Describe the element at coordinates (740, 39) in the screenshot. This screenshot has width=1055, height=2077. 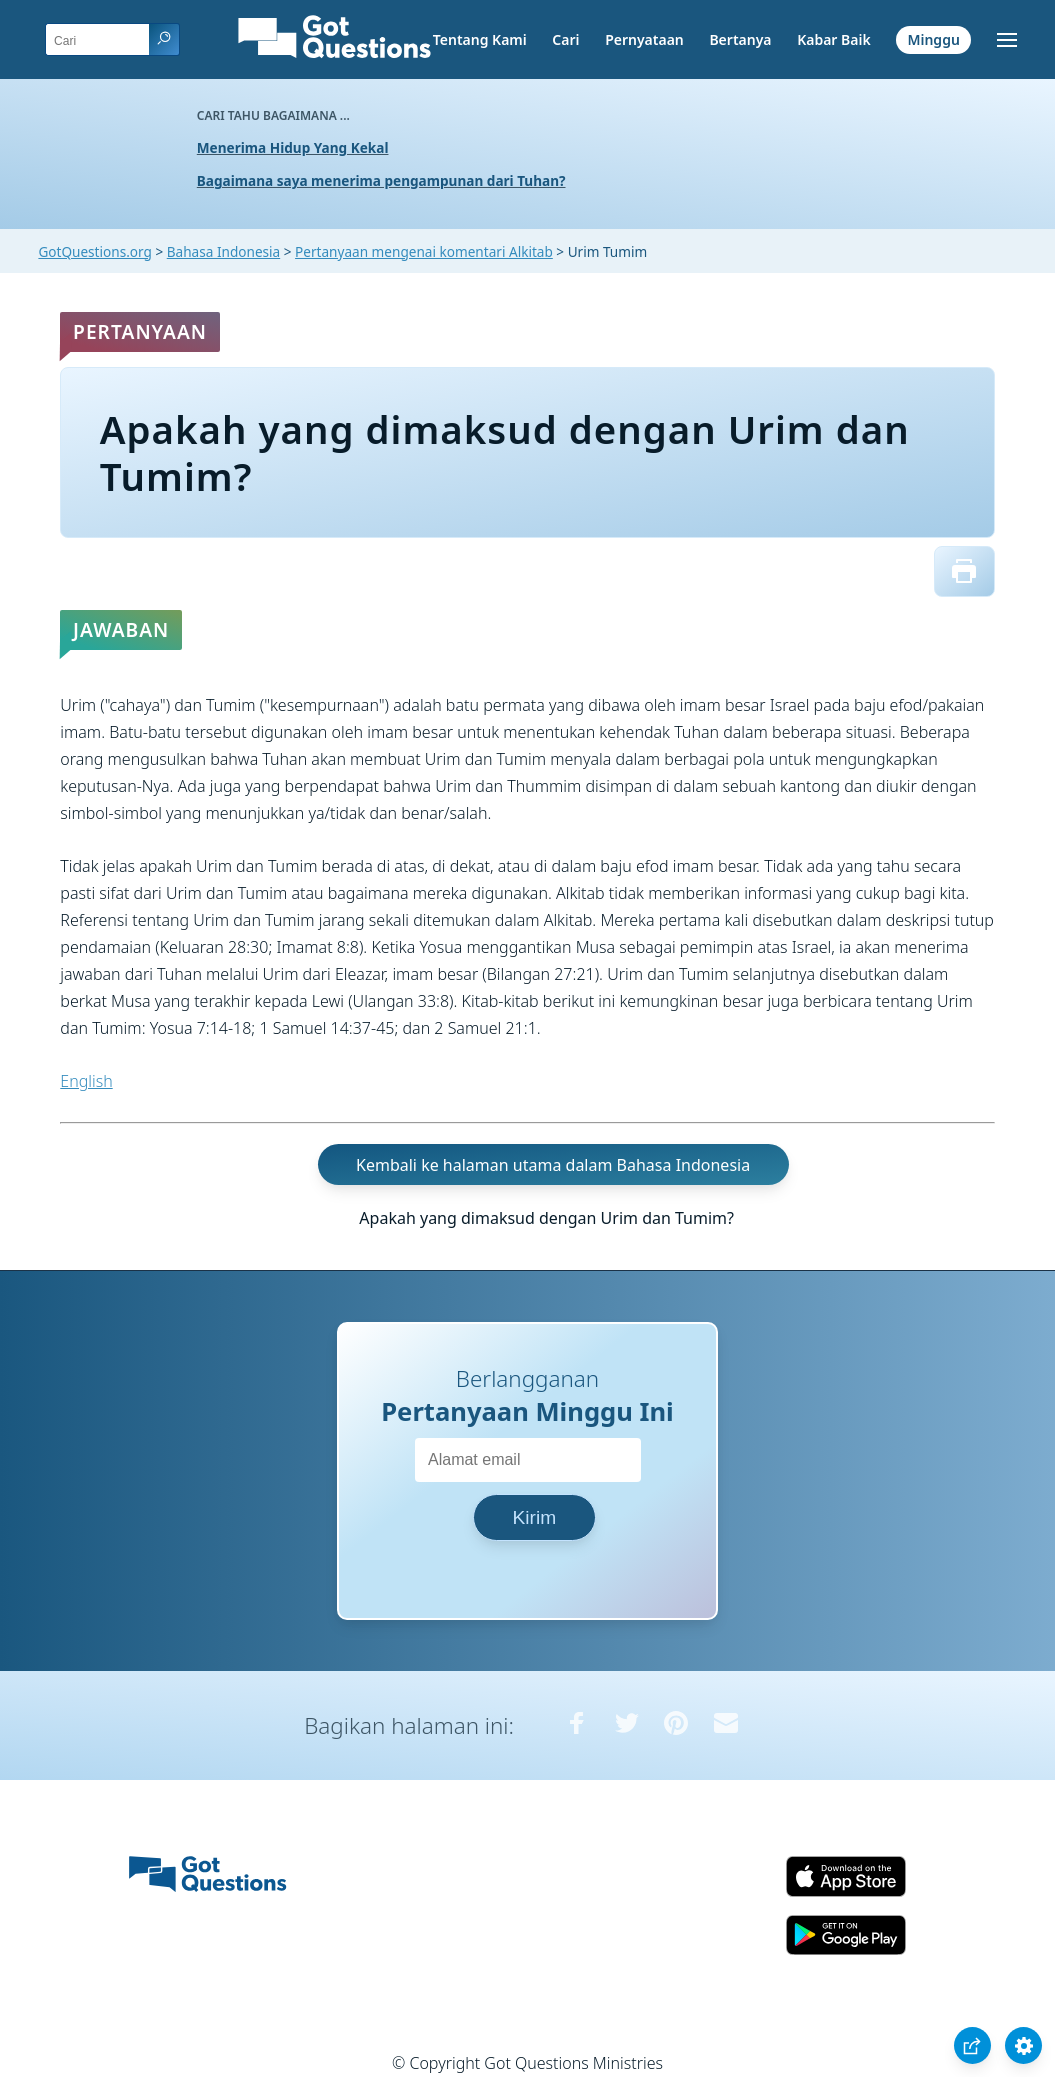
I see `Bertanya` at that location.